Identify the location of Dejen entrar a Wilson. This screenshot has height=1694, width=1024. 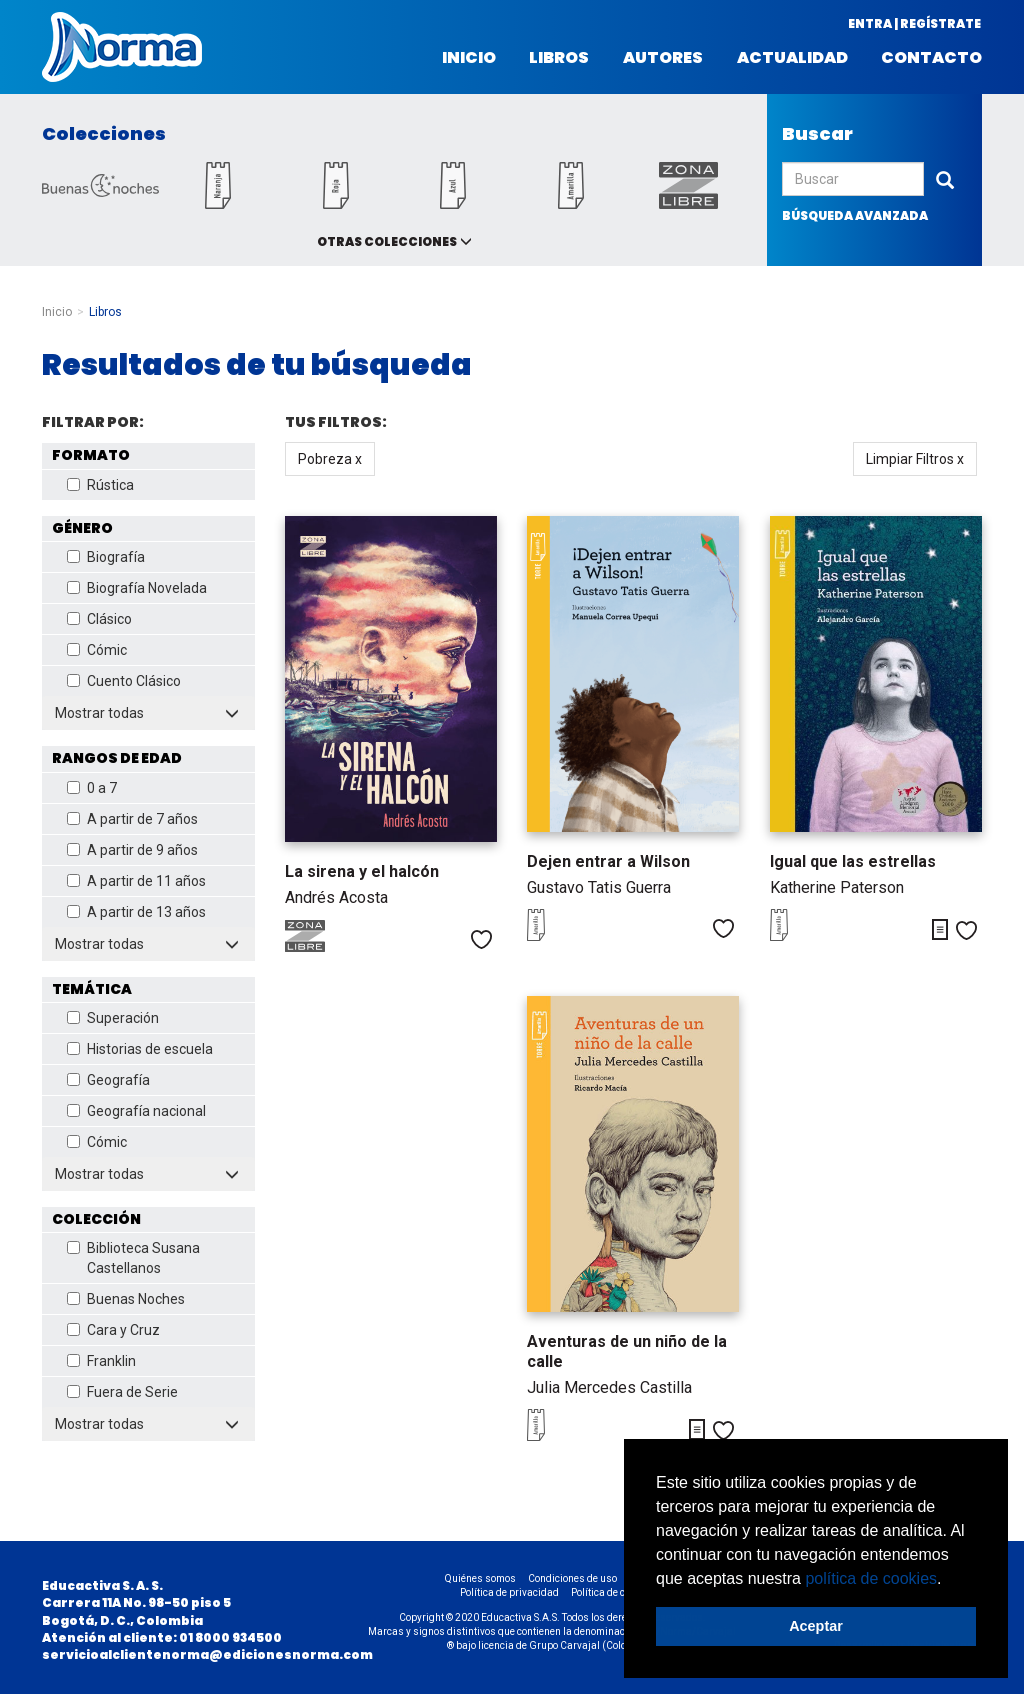
(608, 861).